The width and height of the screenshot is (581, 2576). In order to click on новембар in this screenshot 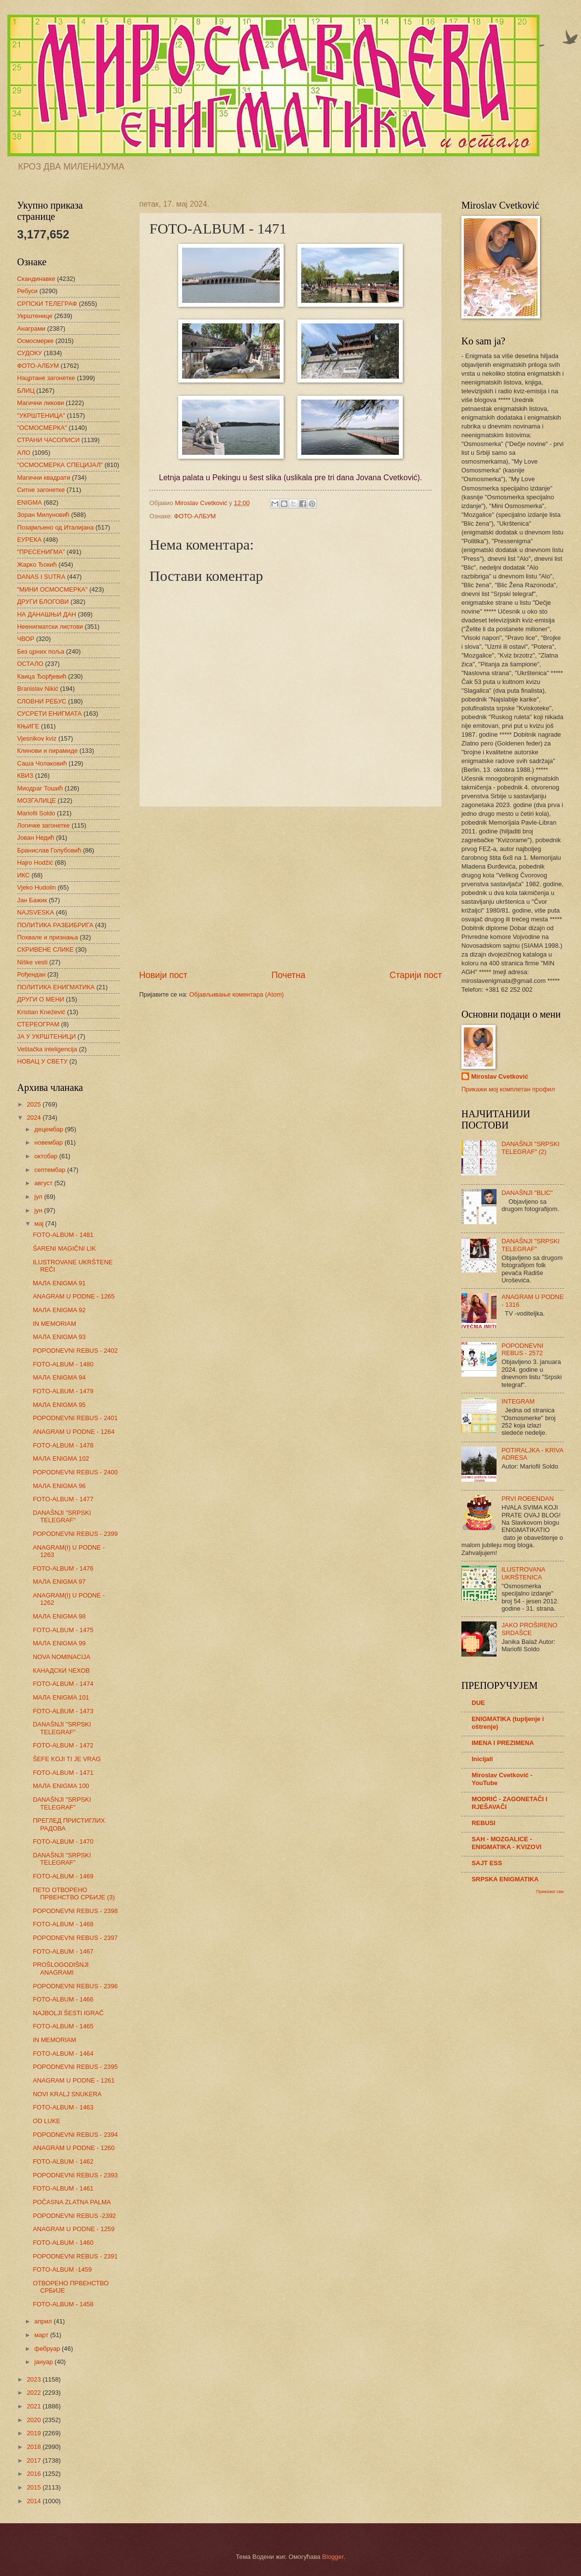, I will do `click(49, 1142)`.